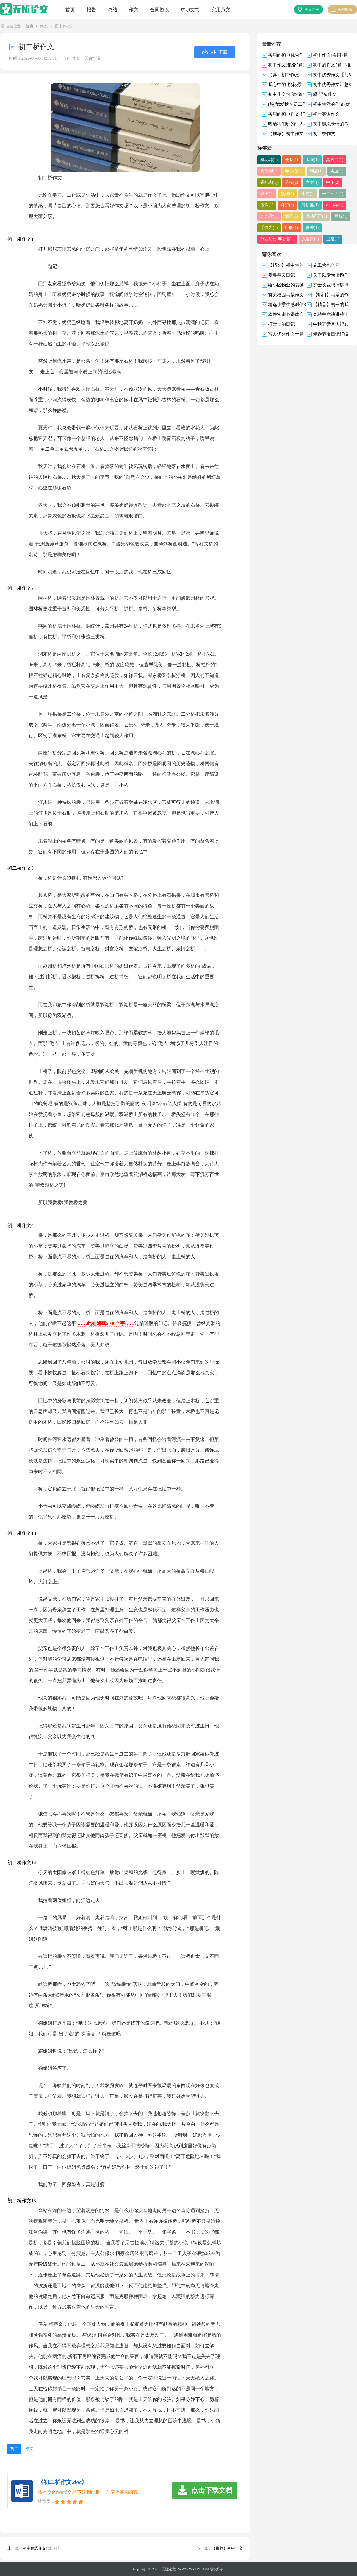 The width and height of the screenshot is (357, 2576). I want to click on 首页, so click(70, 9).